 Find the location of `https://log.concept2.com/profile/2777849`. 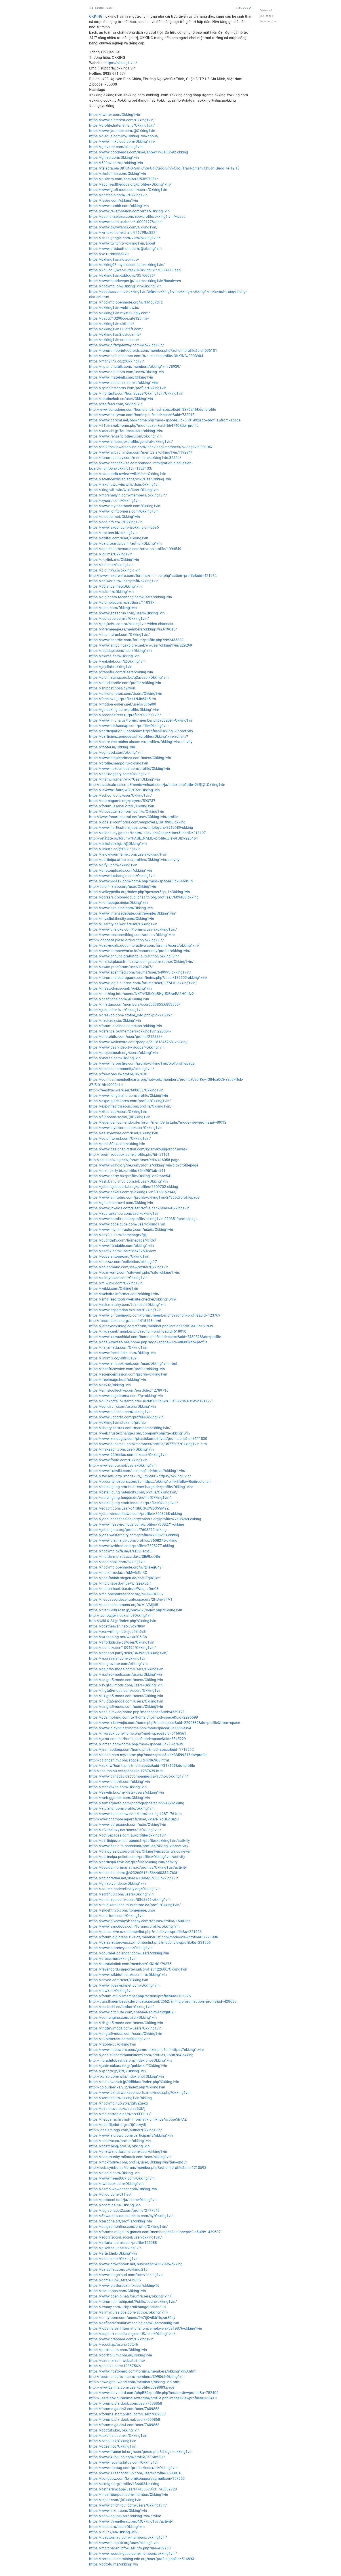

https://log.concept2.com/profile/2777849 is located at coordinates (124, 2210).